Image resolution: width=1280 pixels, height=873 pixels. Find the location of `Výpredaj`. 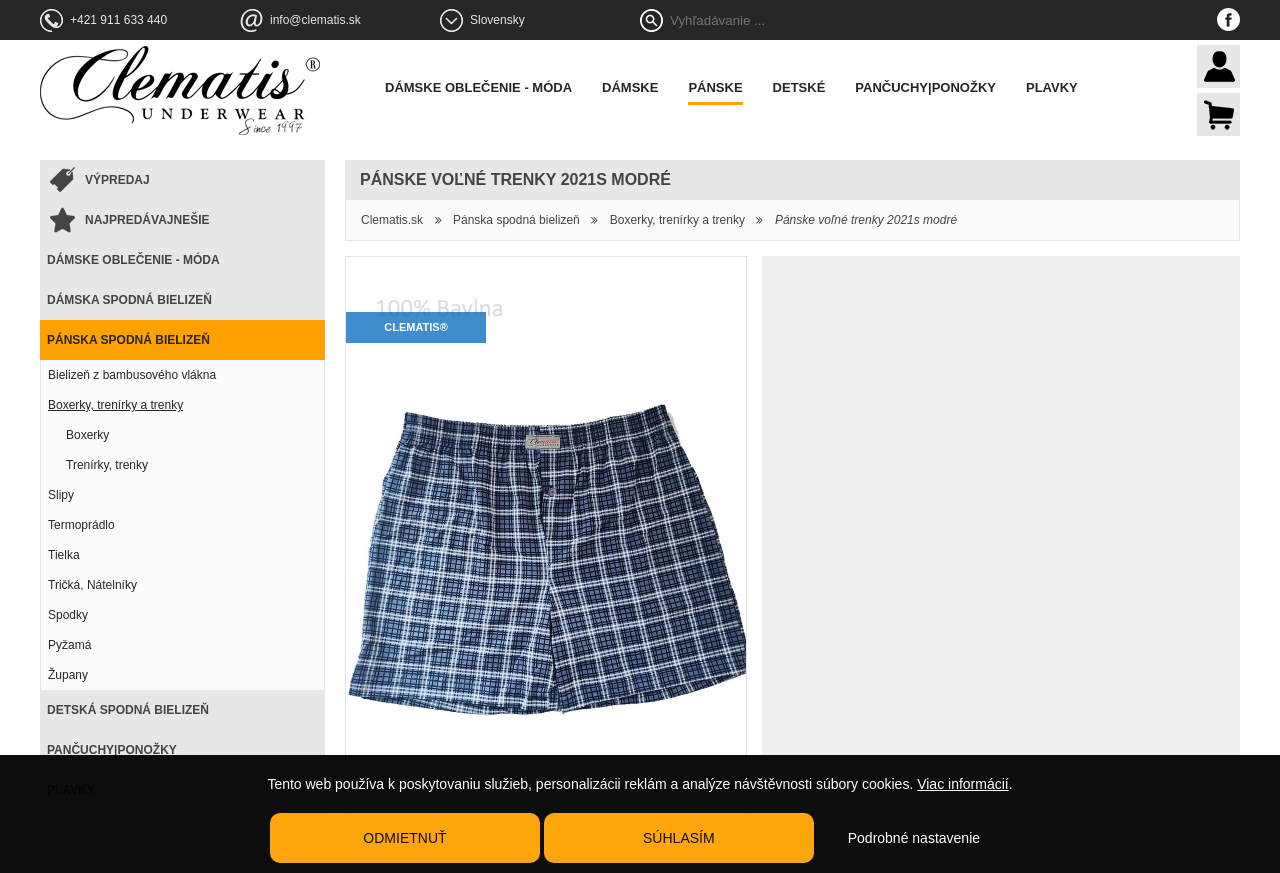

Výpredaj is located at coordinates (117, 180).